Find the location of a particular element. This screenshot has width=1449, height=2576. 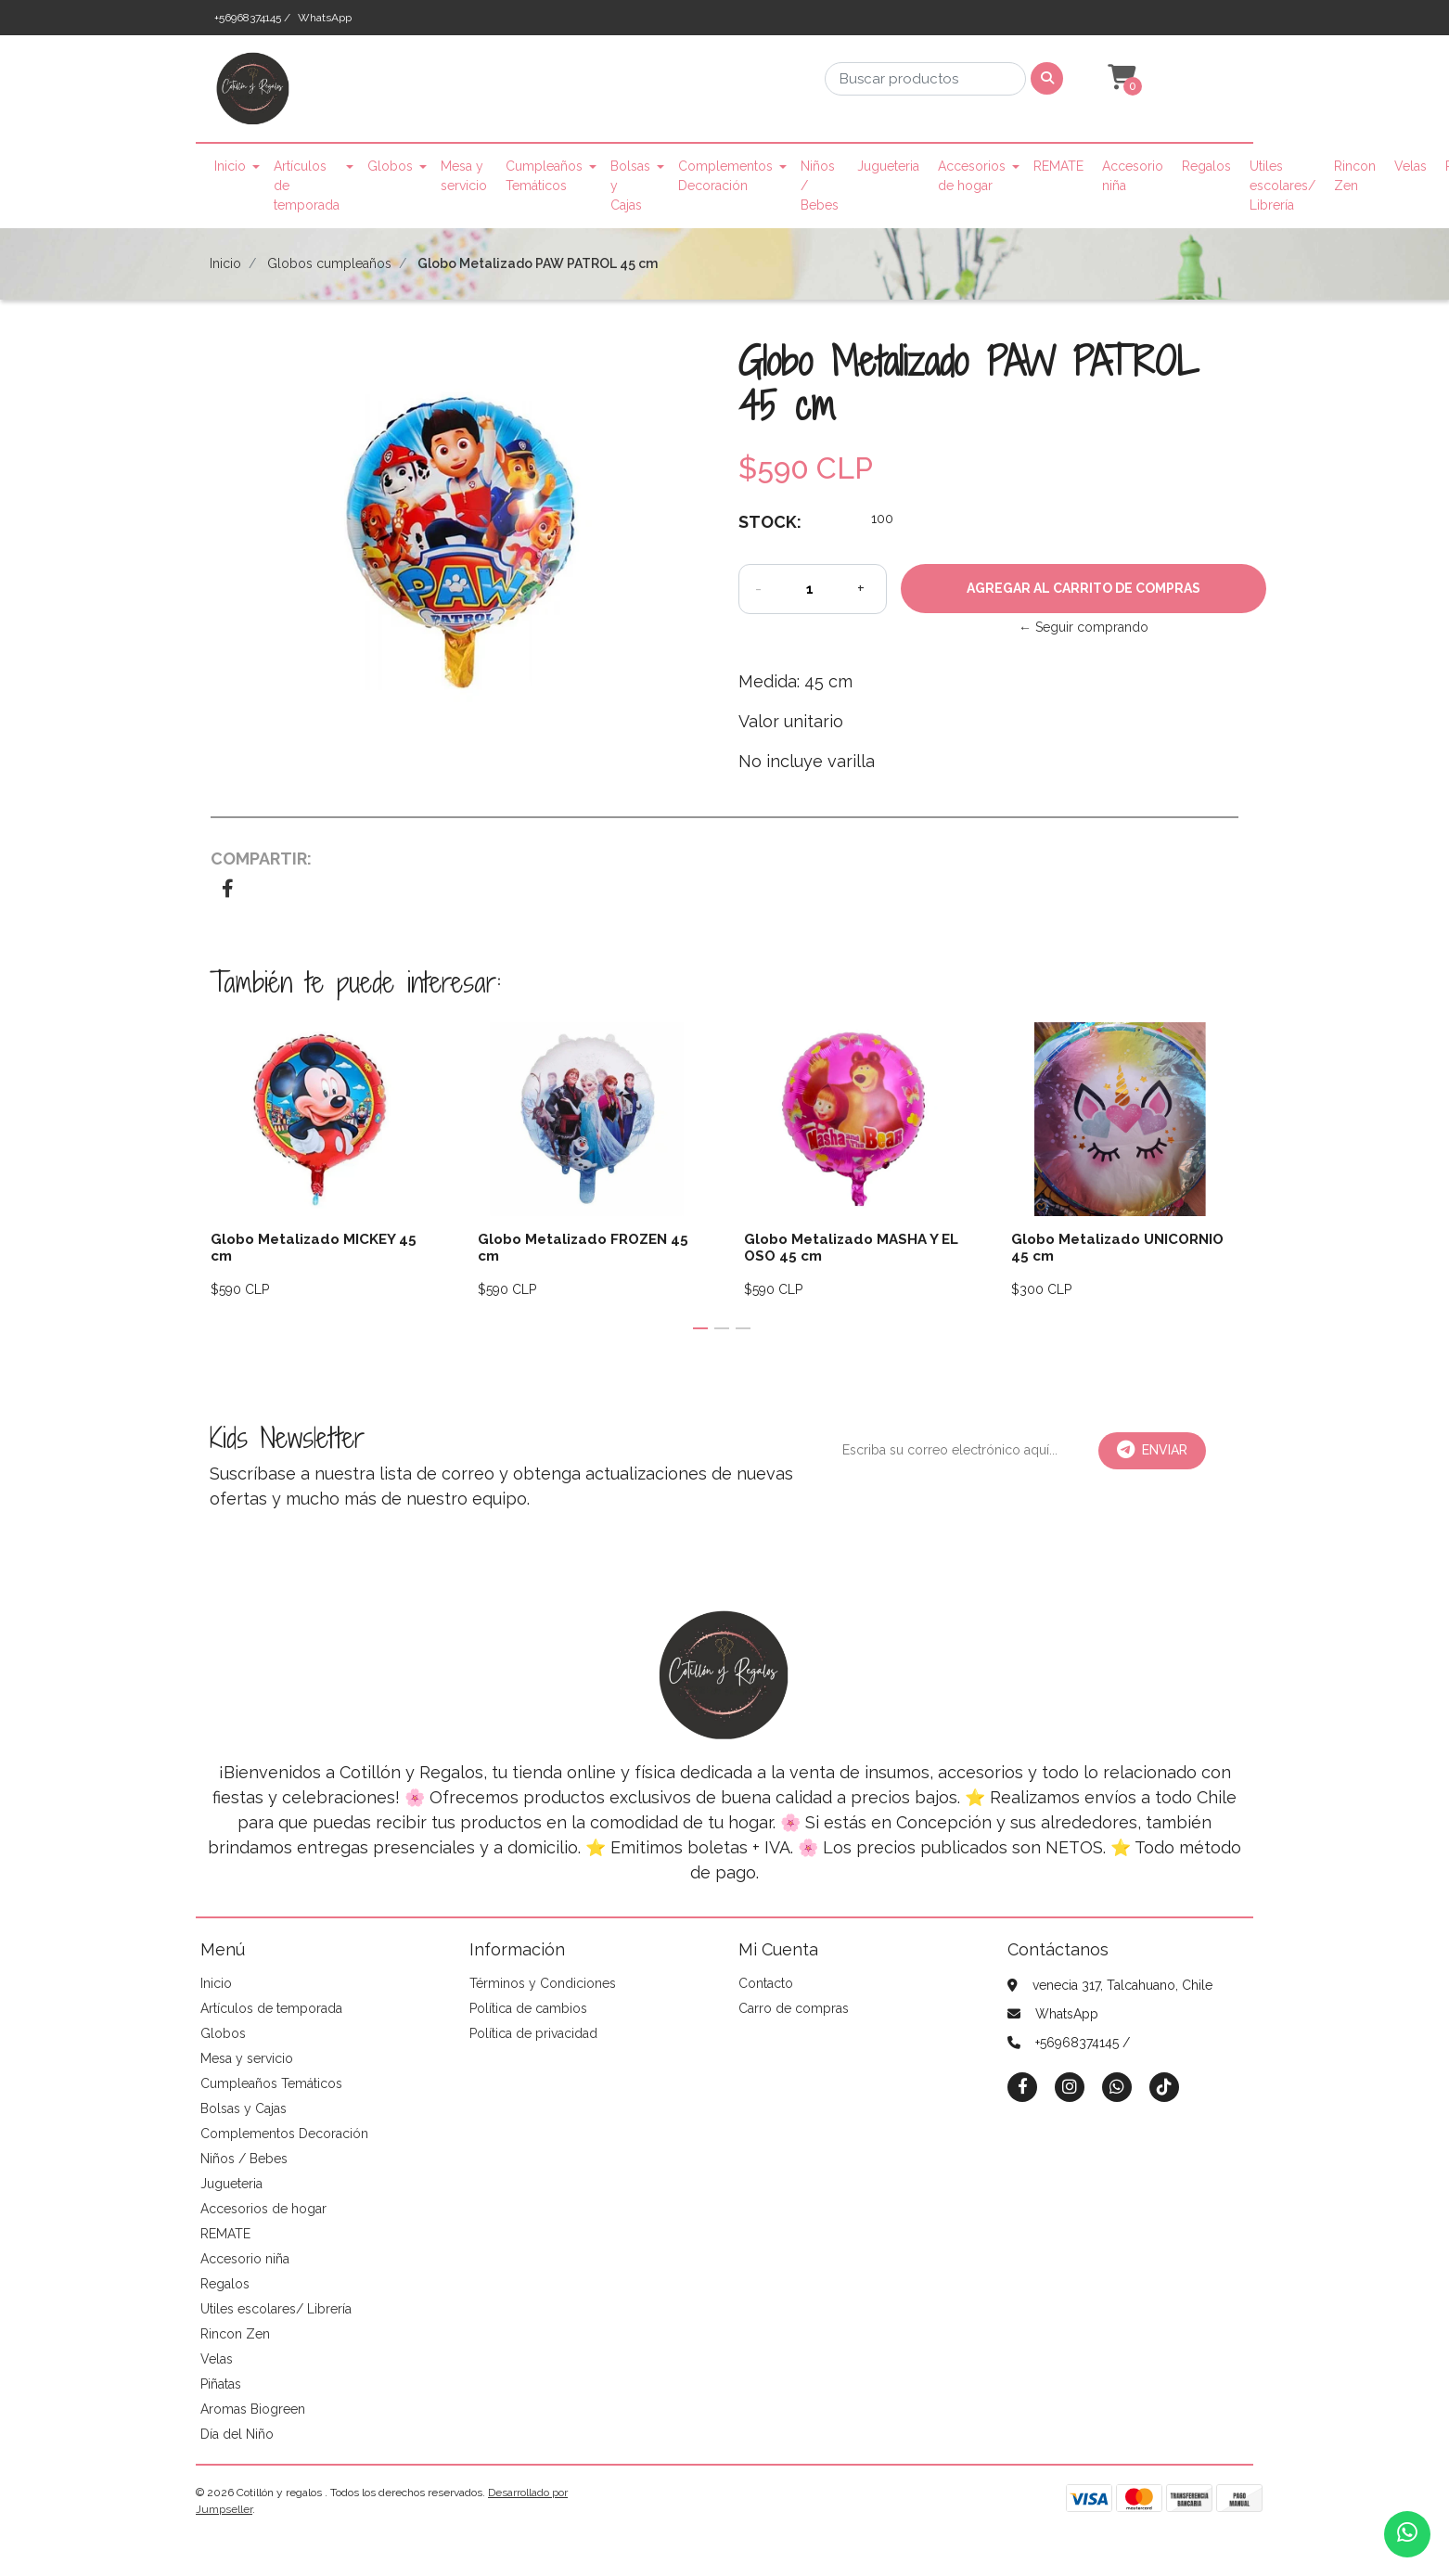

Regalos is located at coordinates (1206, 166).